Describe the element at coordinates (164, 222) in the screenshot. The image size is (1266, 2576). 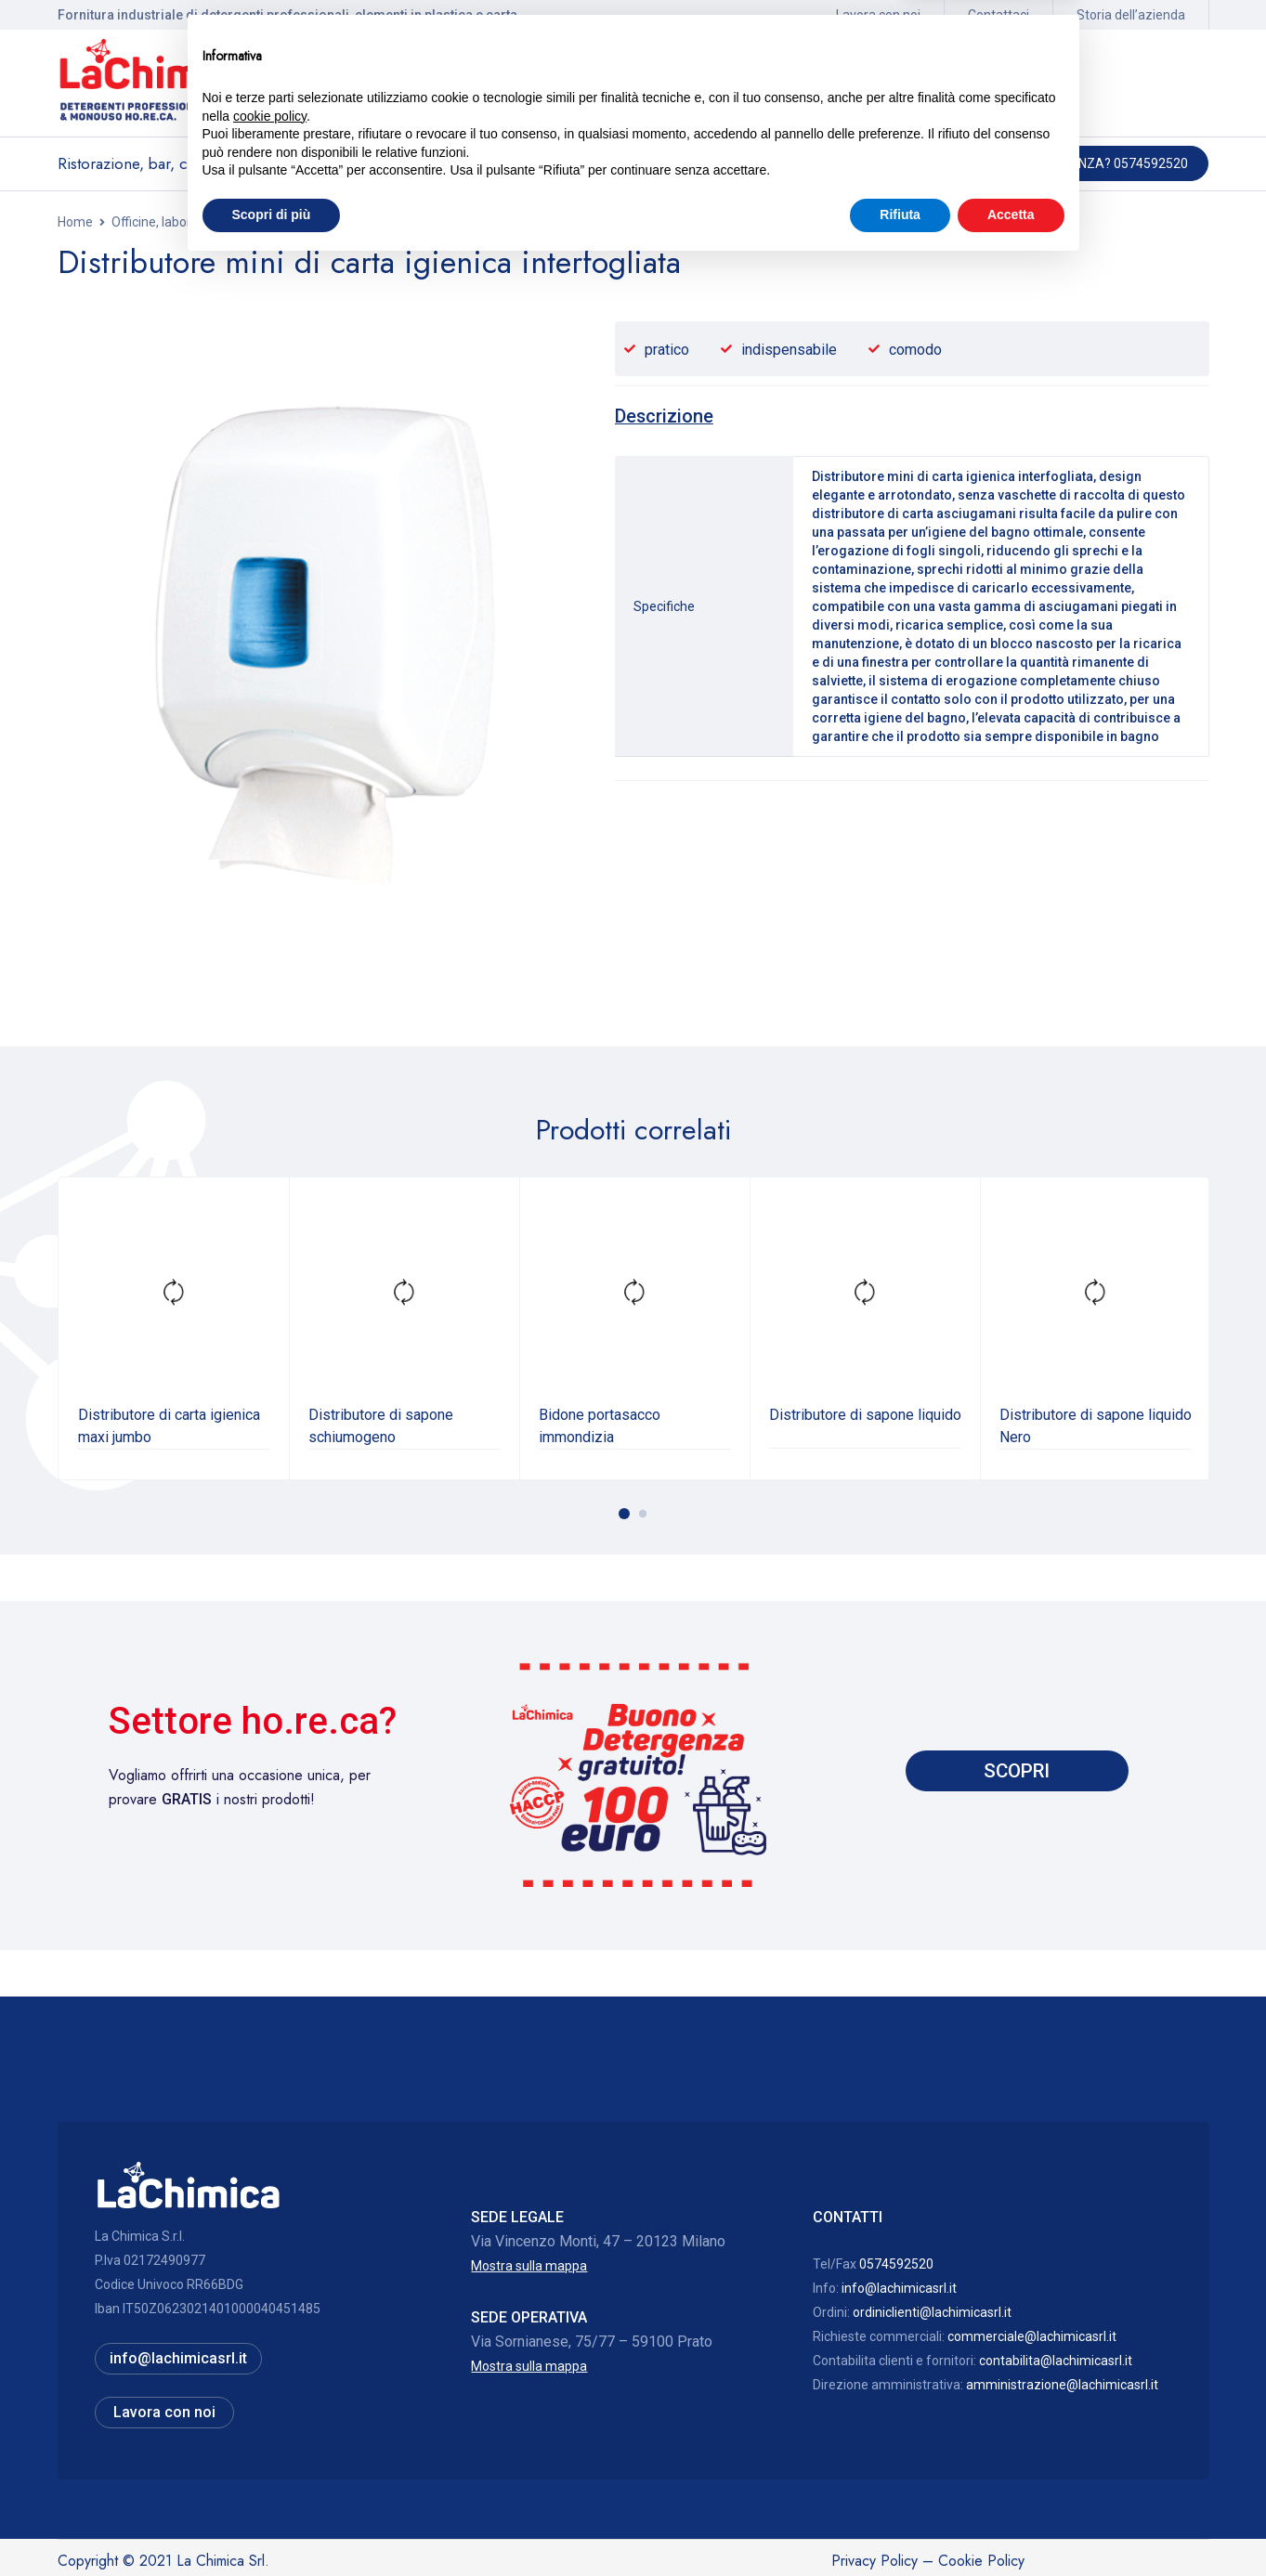
I see `Officine, laboratori` at that location.